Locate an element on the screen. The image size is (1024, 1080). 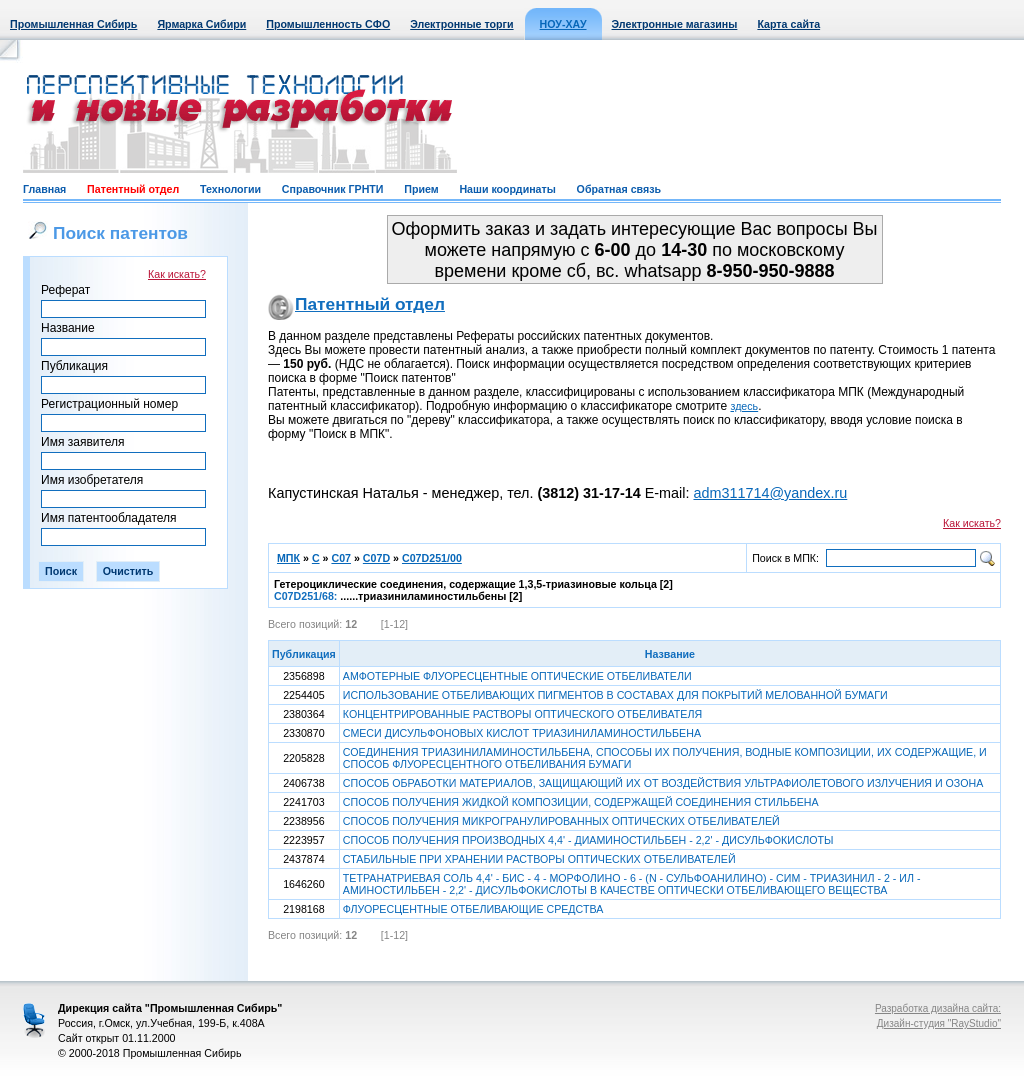
Патентный отдел is located at coordinates (133, 189).